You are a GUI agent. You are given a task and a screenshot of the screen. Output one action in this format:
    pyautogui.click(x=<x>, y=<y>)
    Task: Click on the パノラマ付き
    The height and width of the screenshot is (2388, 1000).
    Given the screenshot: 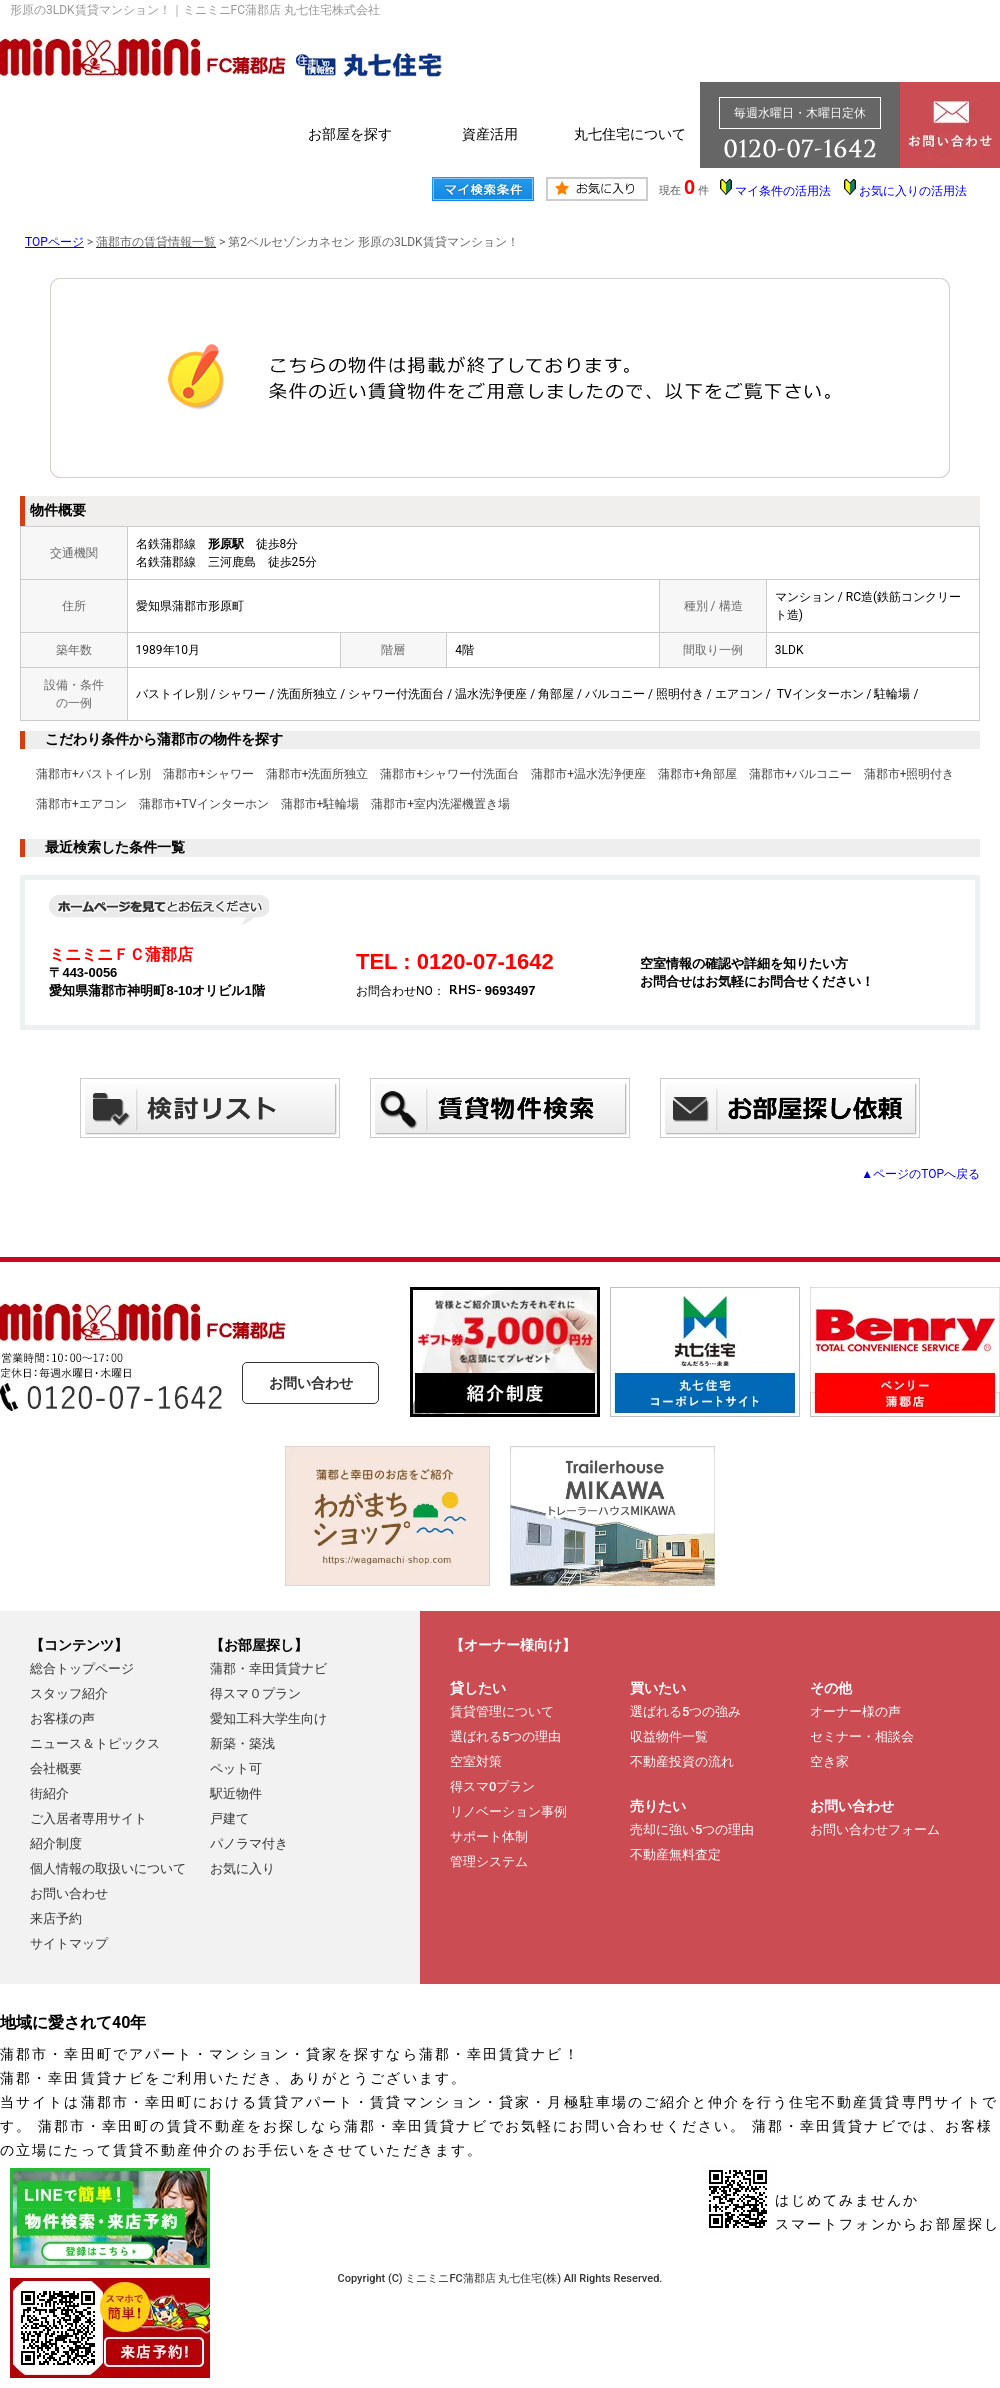 What is the action you would take?
    pyautogui.click(x=249, y=1843)
    